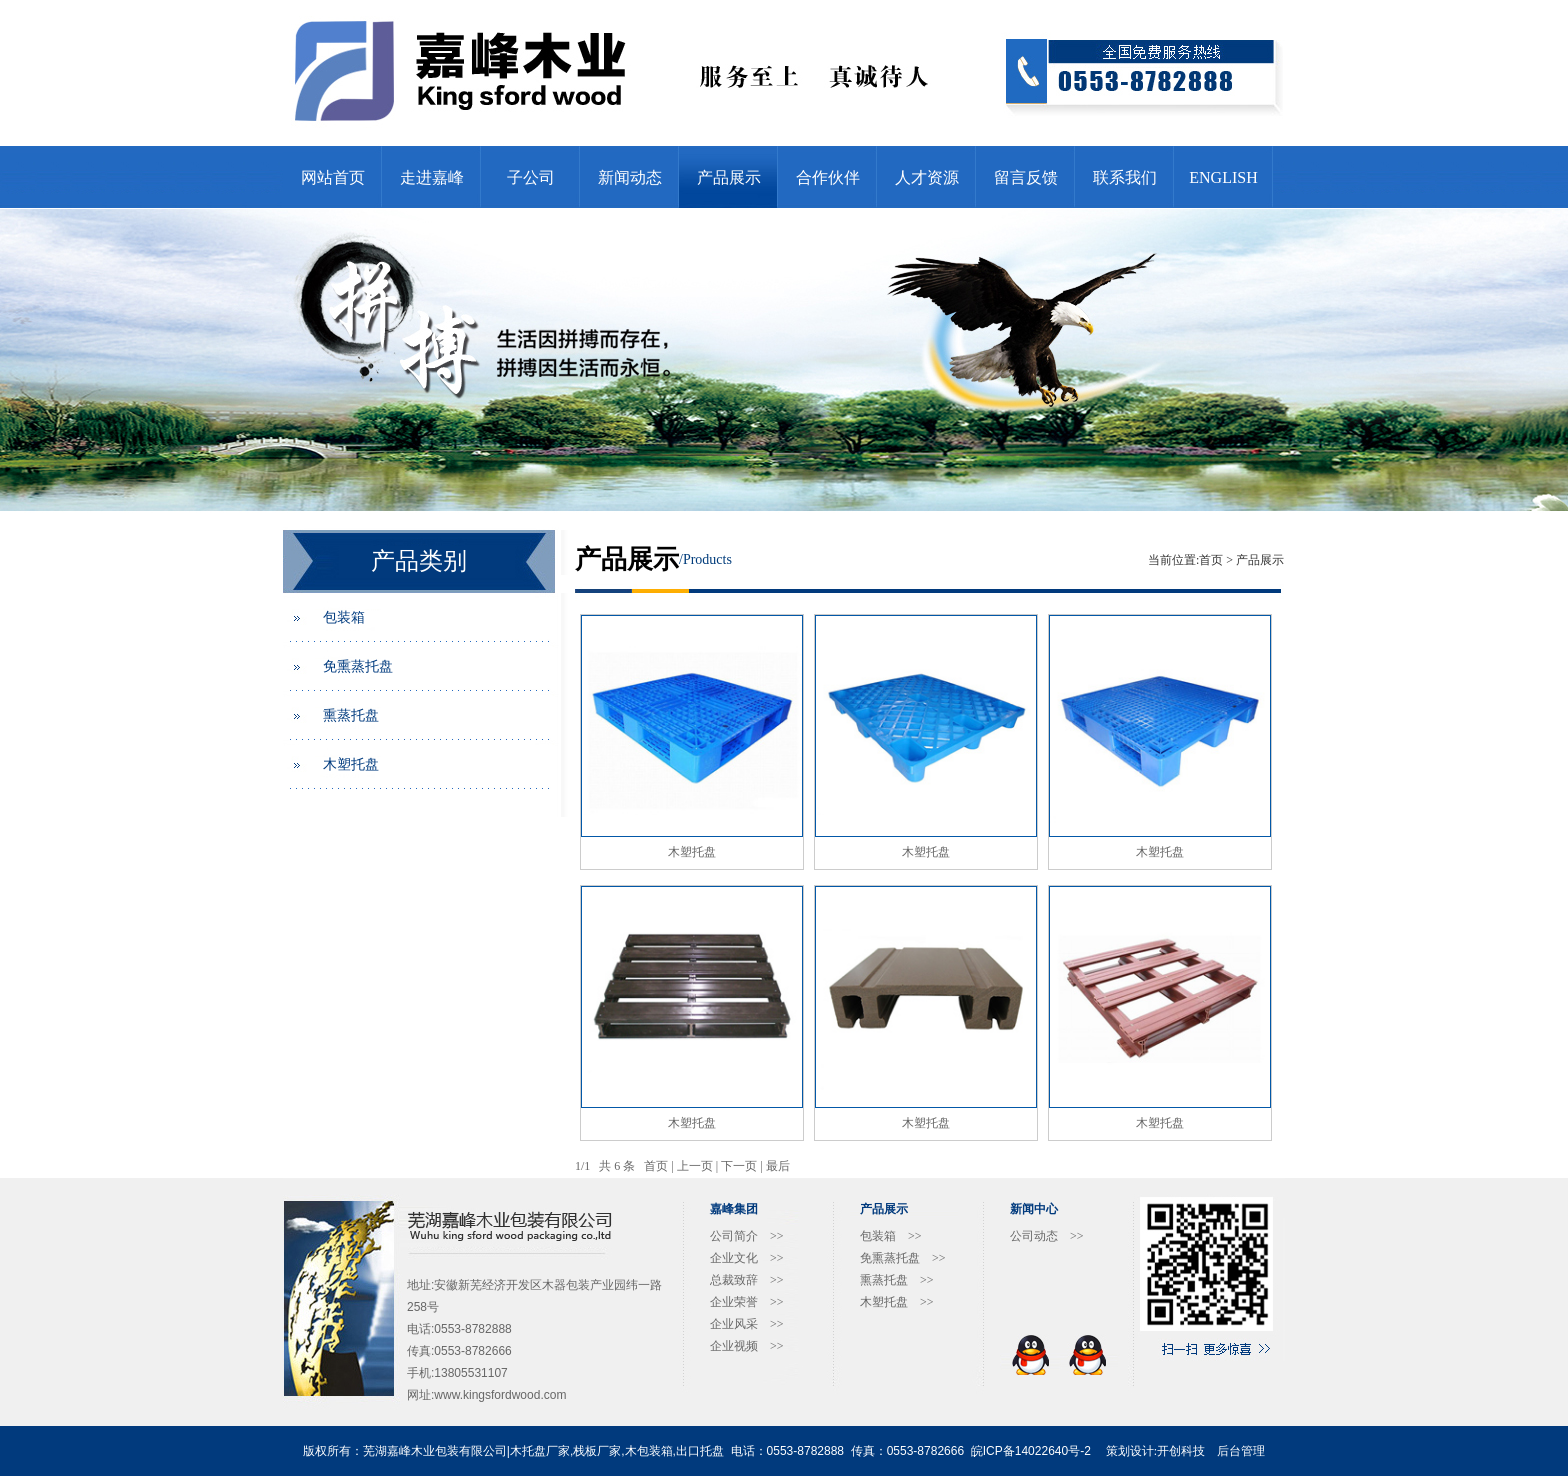  Describe the element at coordinates (729, 177) in the screenshot. I see `产品展示` at that location.